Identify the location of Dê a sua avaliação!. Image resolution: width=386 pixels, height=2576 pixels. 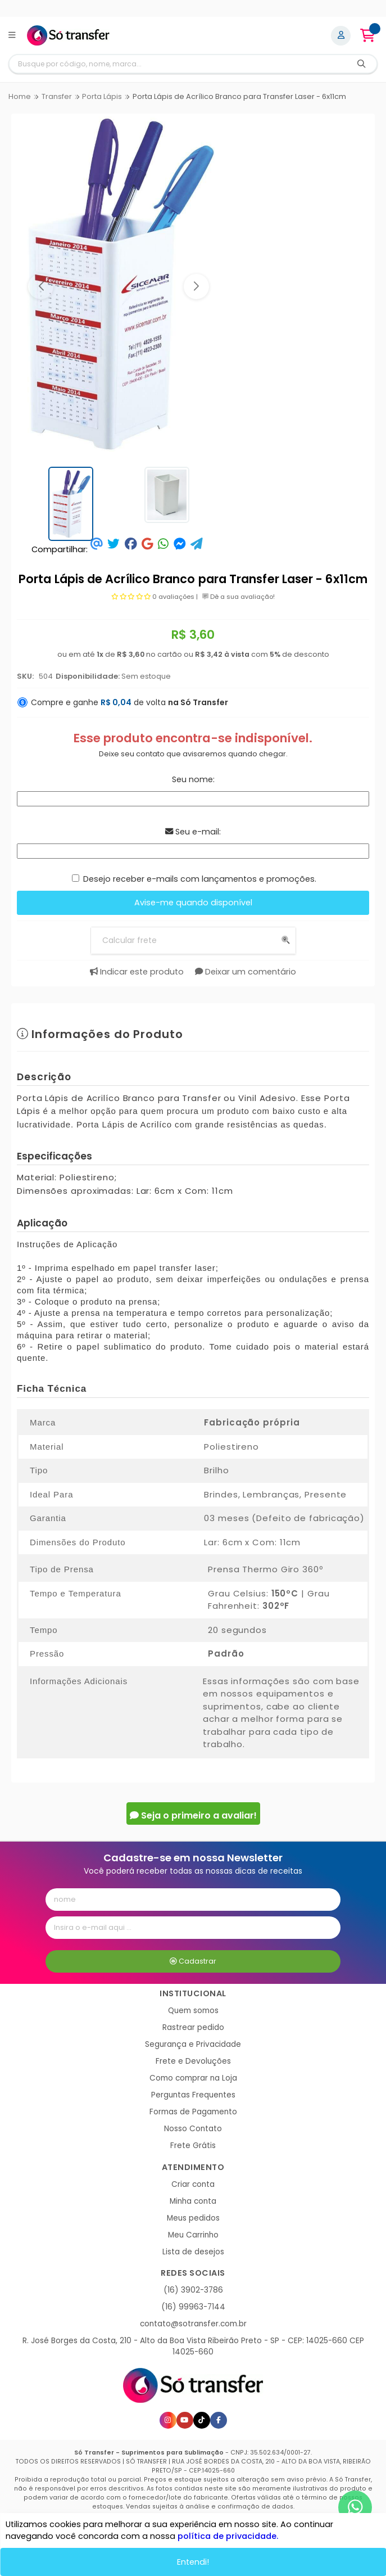
(238, 596).